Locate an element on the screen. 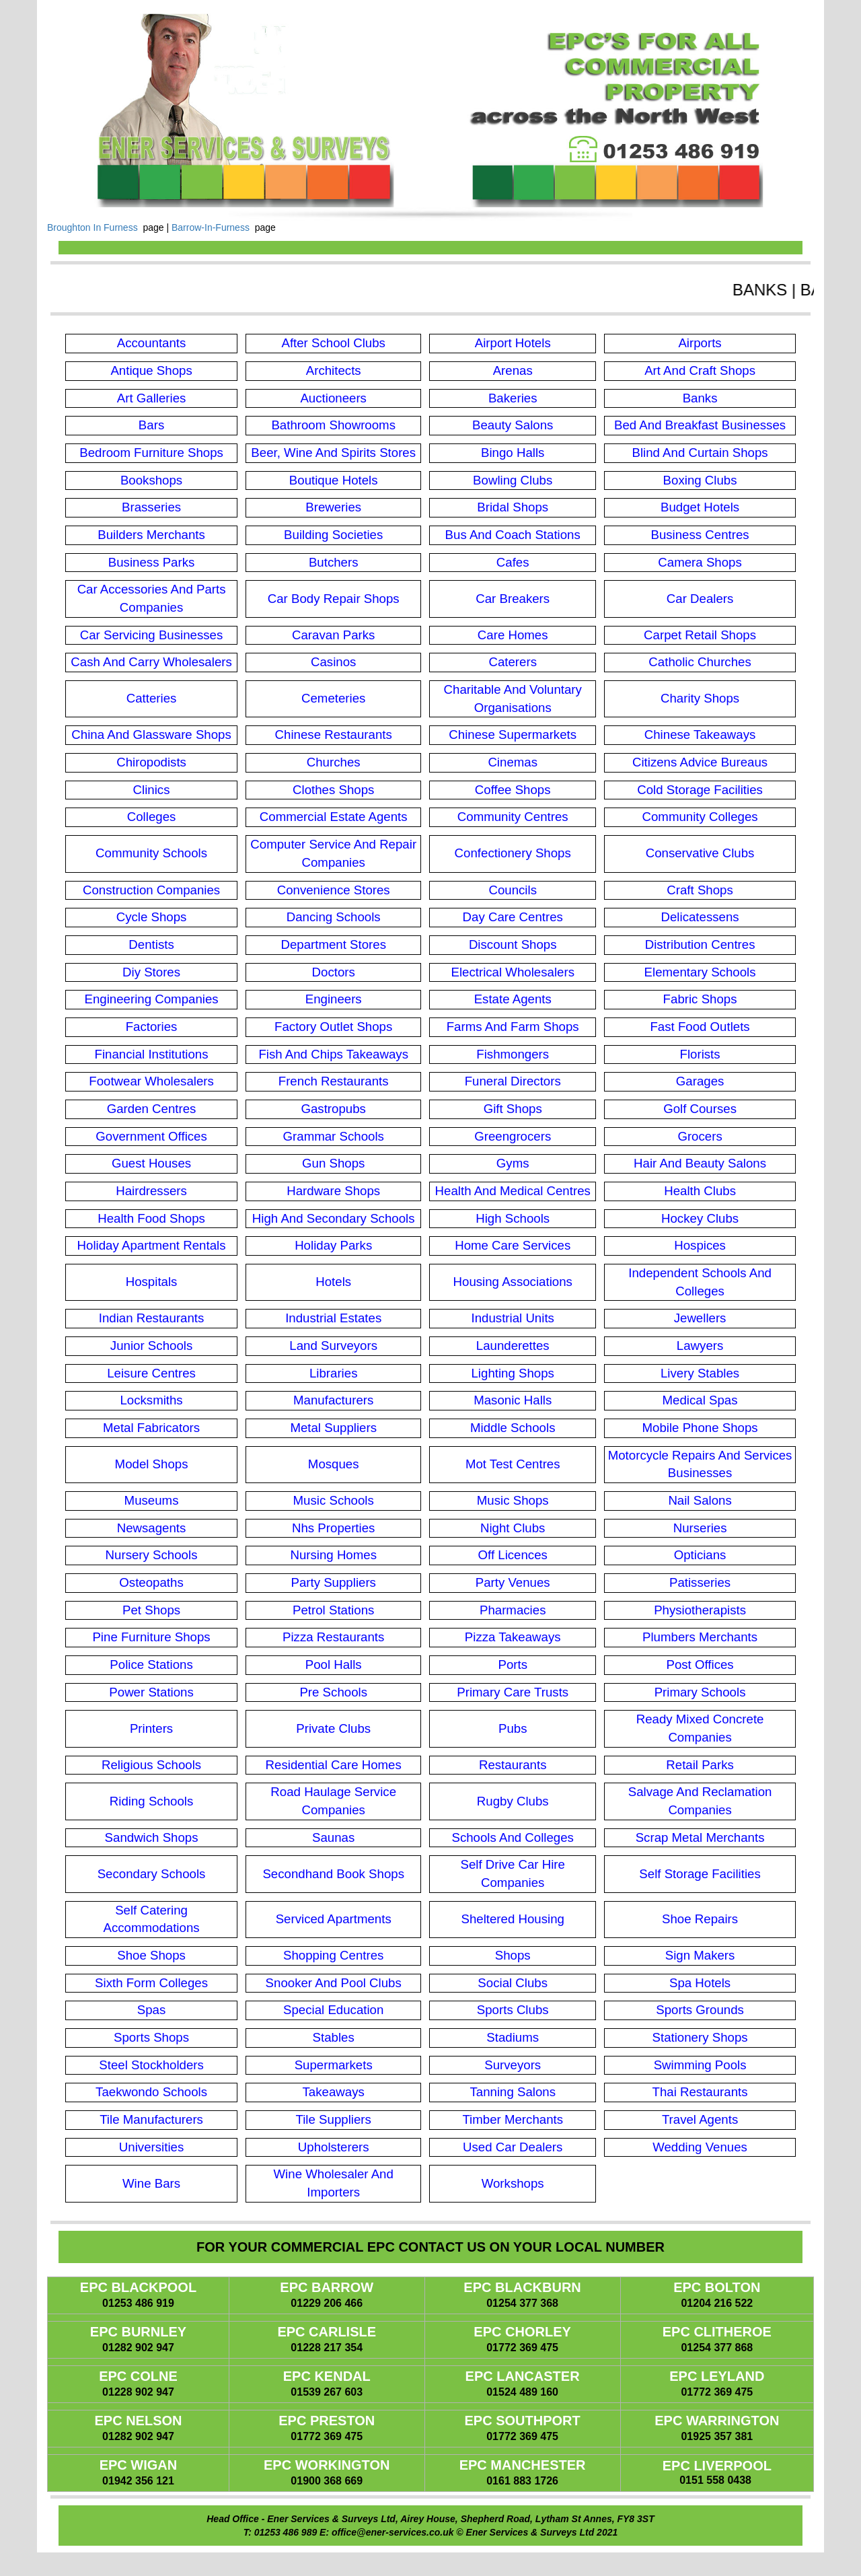 The width and height of the screenshot is (861, 2576). Art And Craft Shops is located at coordinates (699, 370).